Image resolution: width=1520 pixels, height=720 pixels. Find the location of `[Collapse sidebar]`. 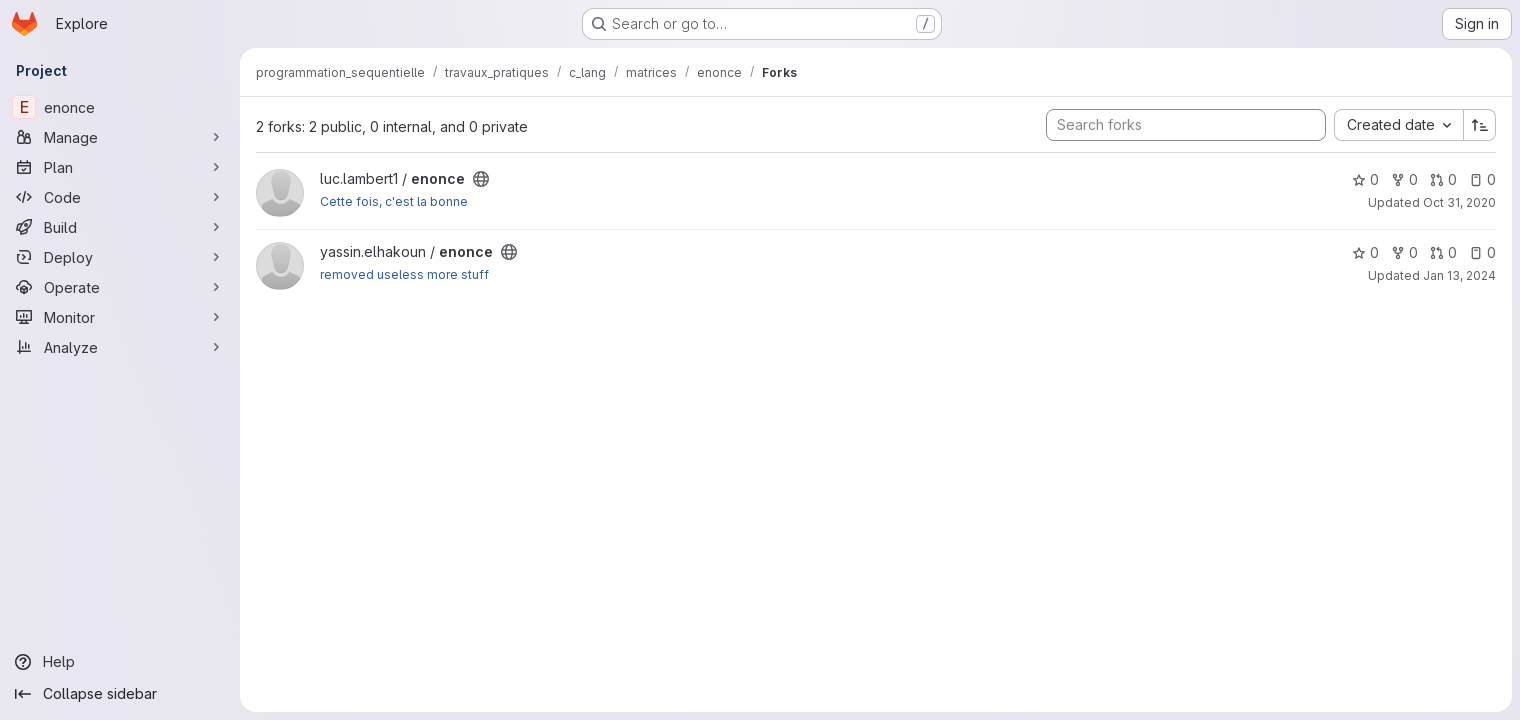

[Collapse sidebar] is located at coordinates (120, 694).